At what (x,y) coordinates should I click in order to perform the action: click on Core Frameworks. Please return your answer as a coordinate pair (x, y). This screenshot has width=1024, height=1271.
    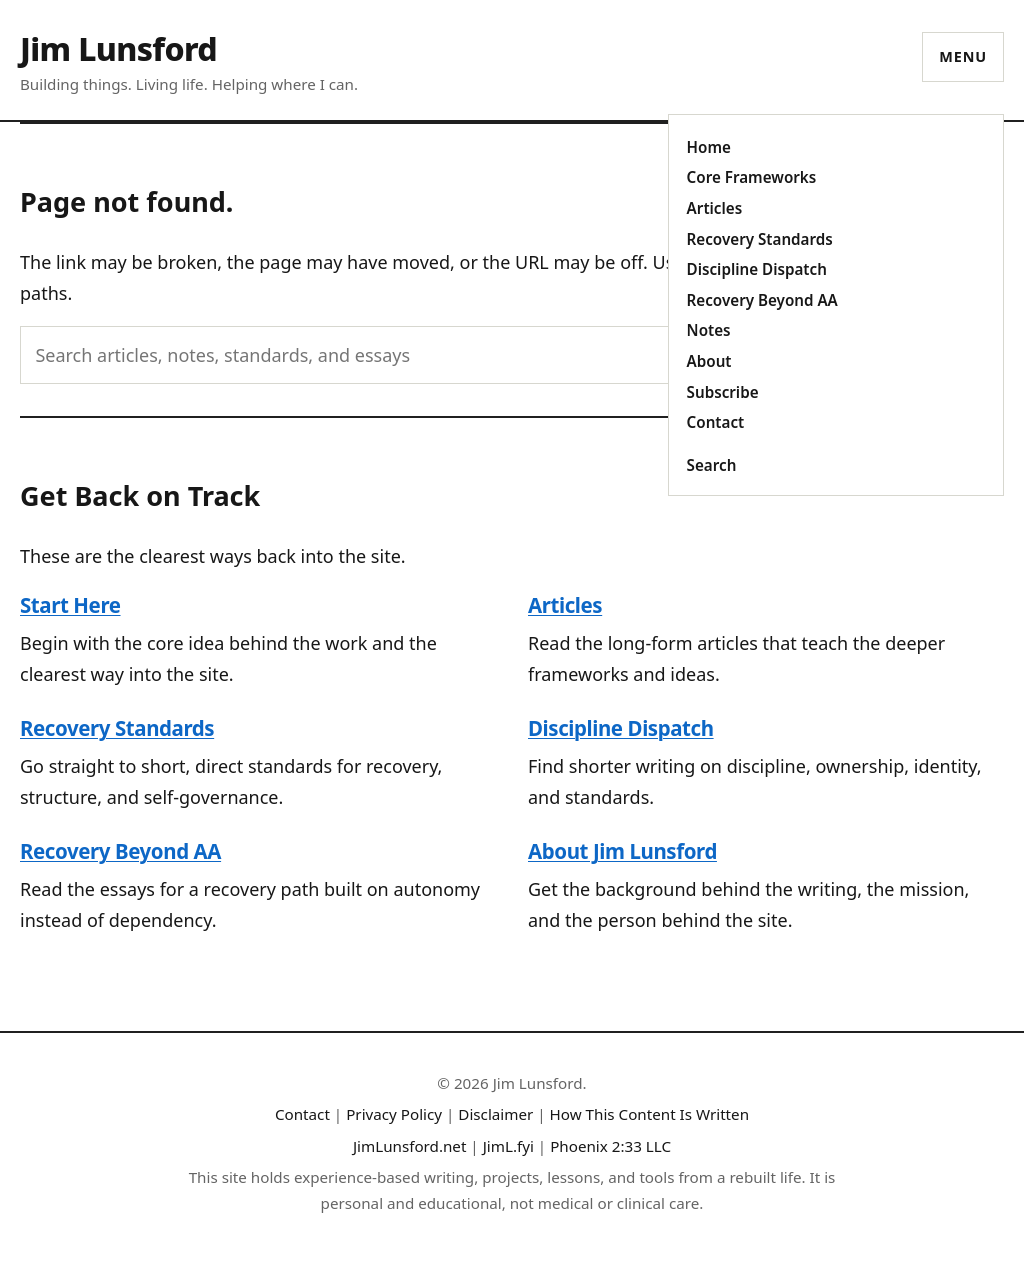
    Looking at the image, I should click on (752, 177).